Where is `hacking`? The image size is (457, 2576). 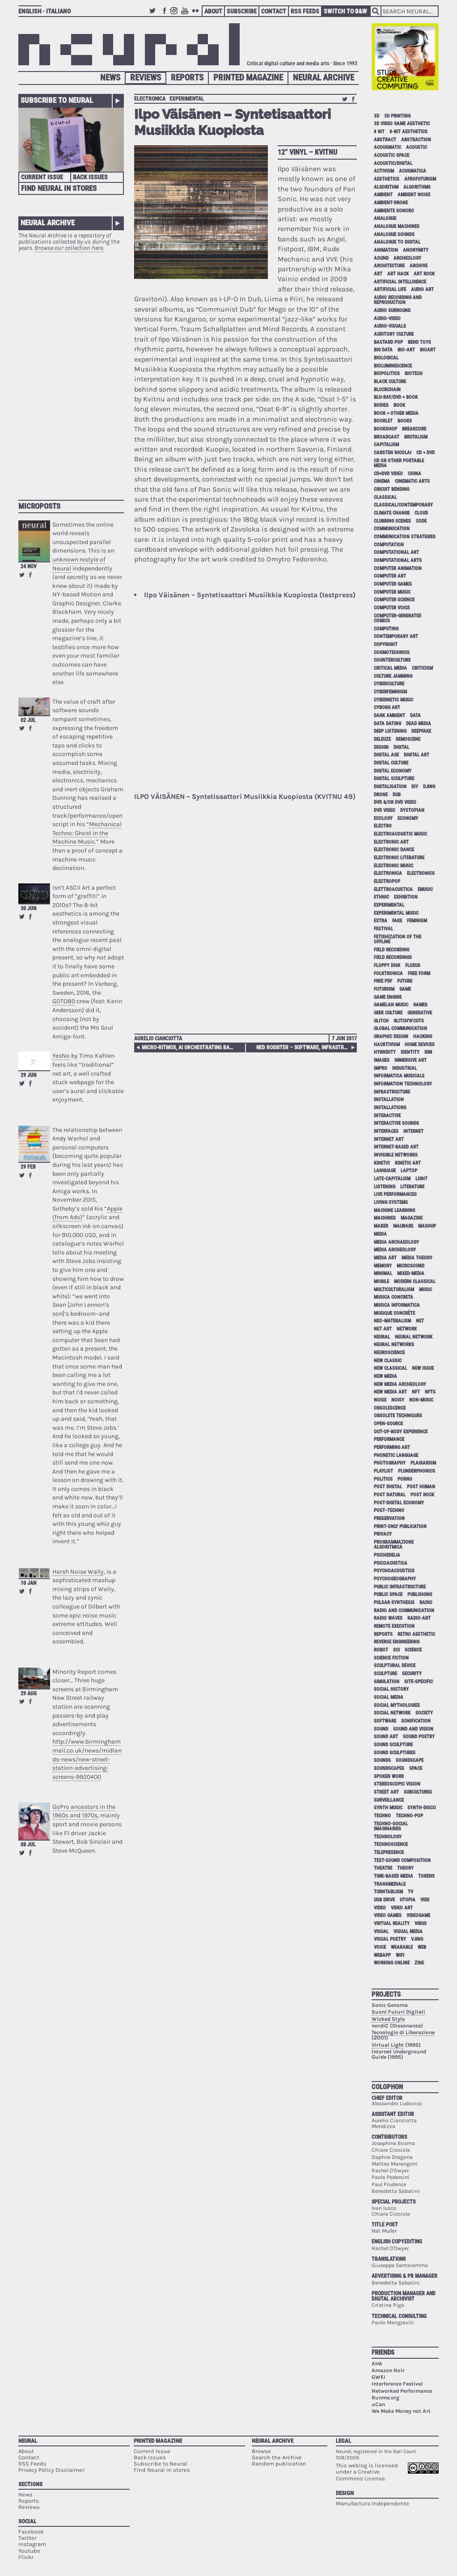
hacking is located at coordinates (422, 1036).